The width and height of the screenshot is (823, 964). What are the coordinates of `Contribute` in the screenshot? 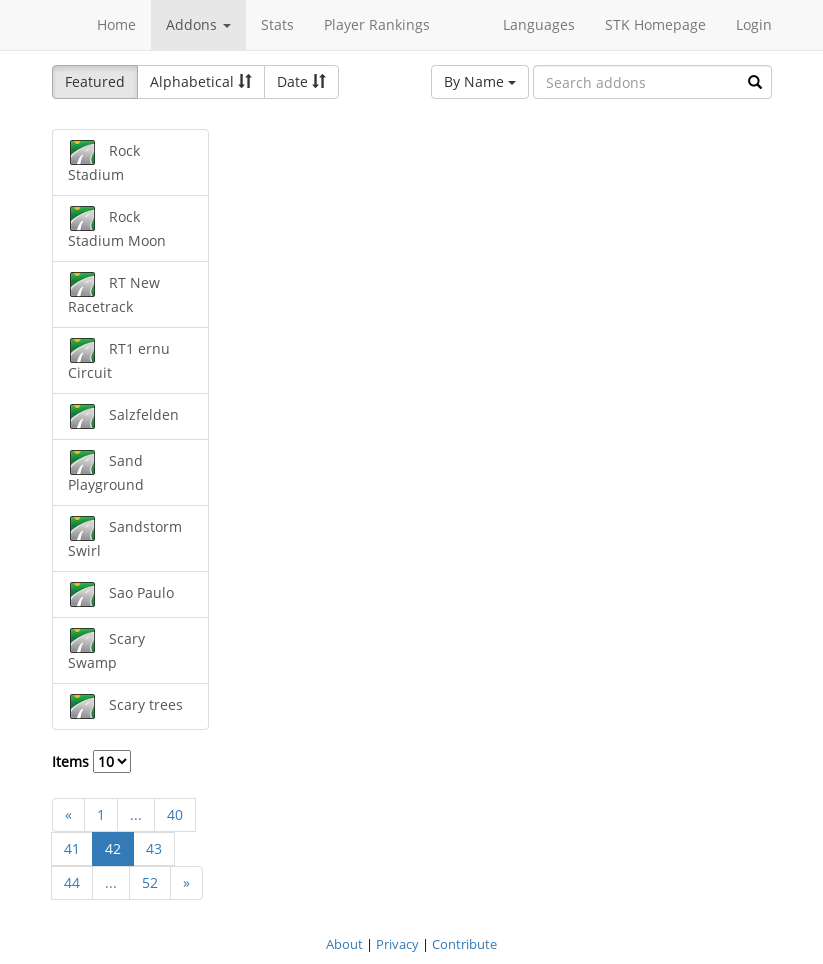 It's located at (464, 944).